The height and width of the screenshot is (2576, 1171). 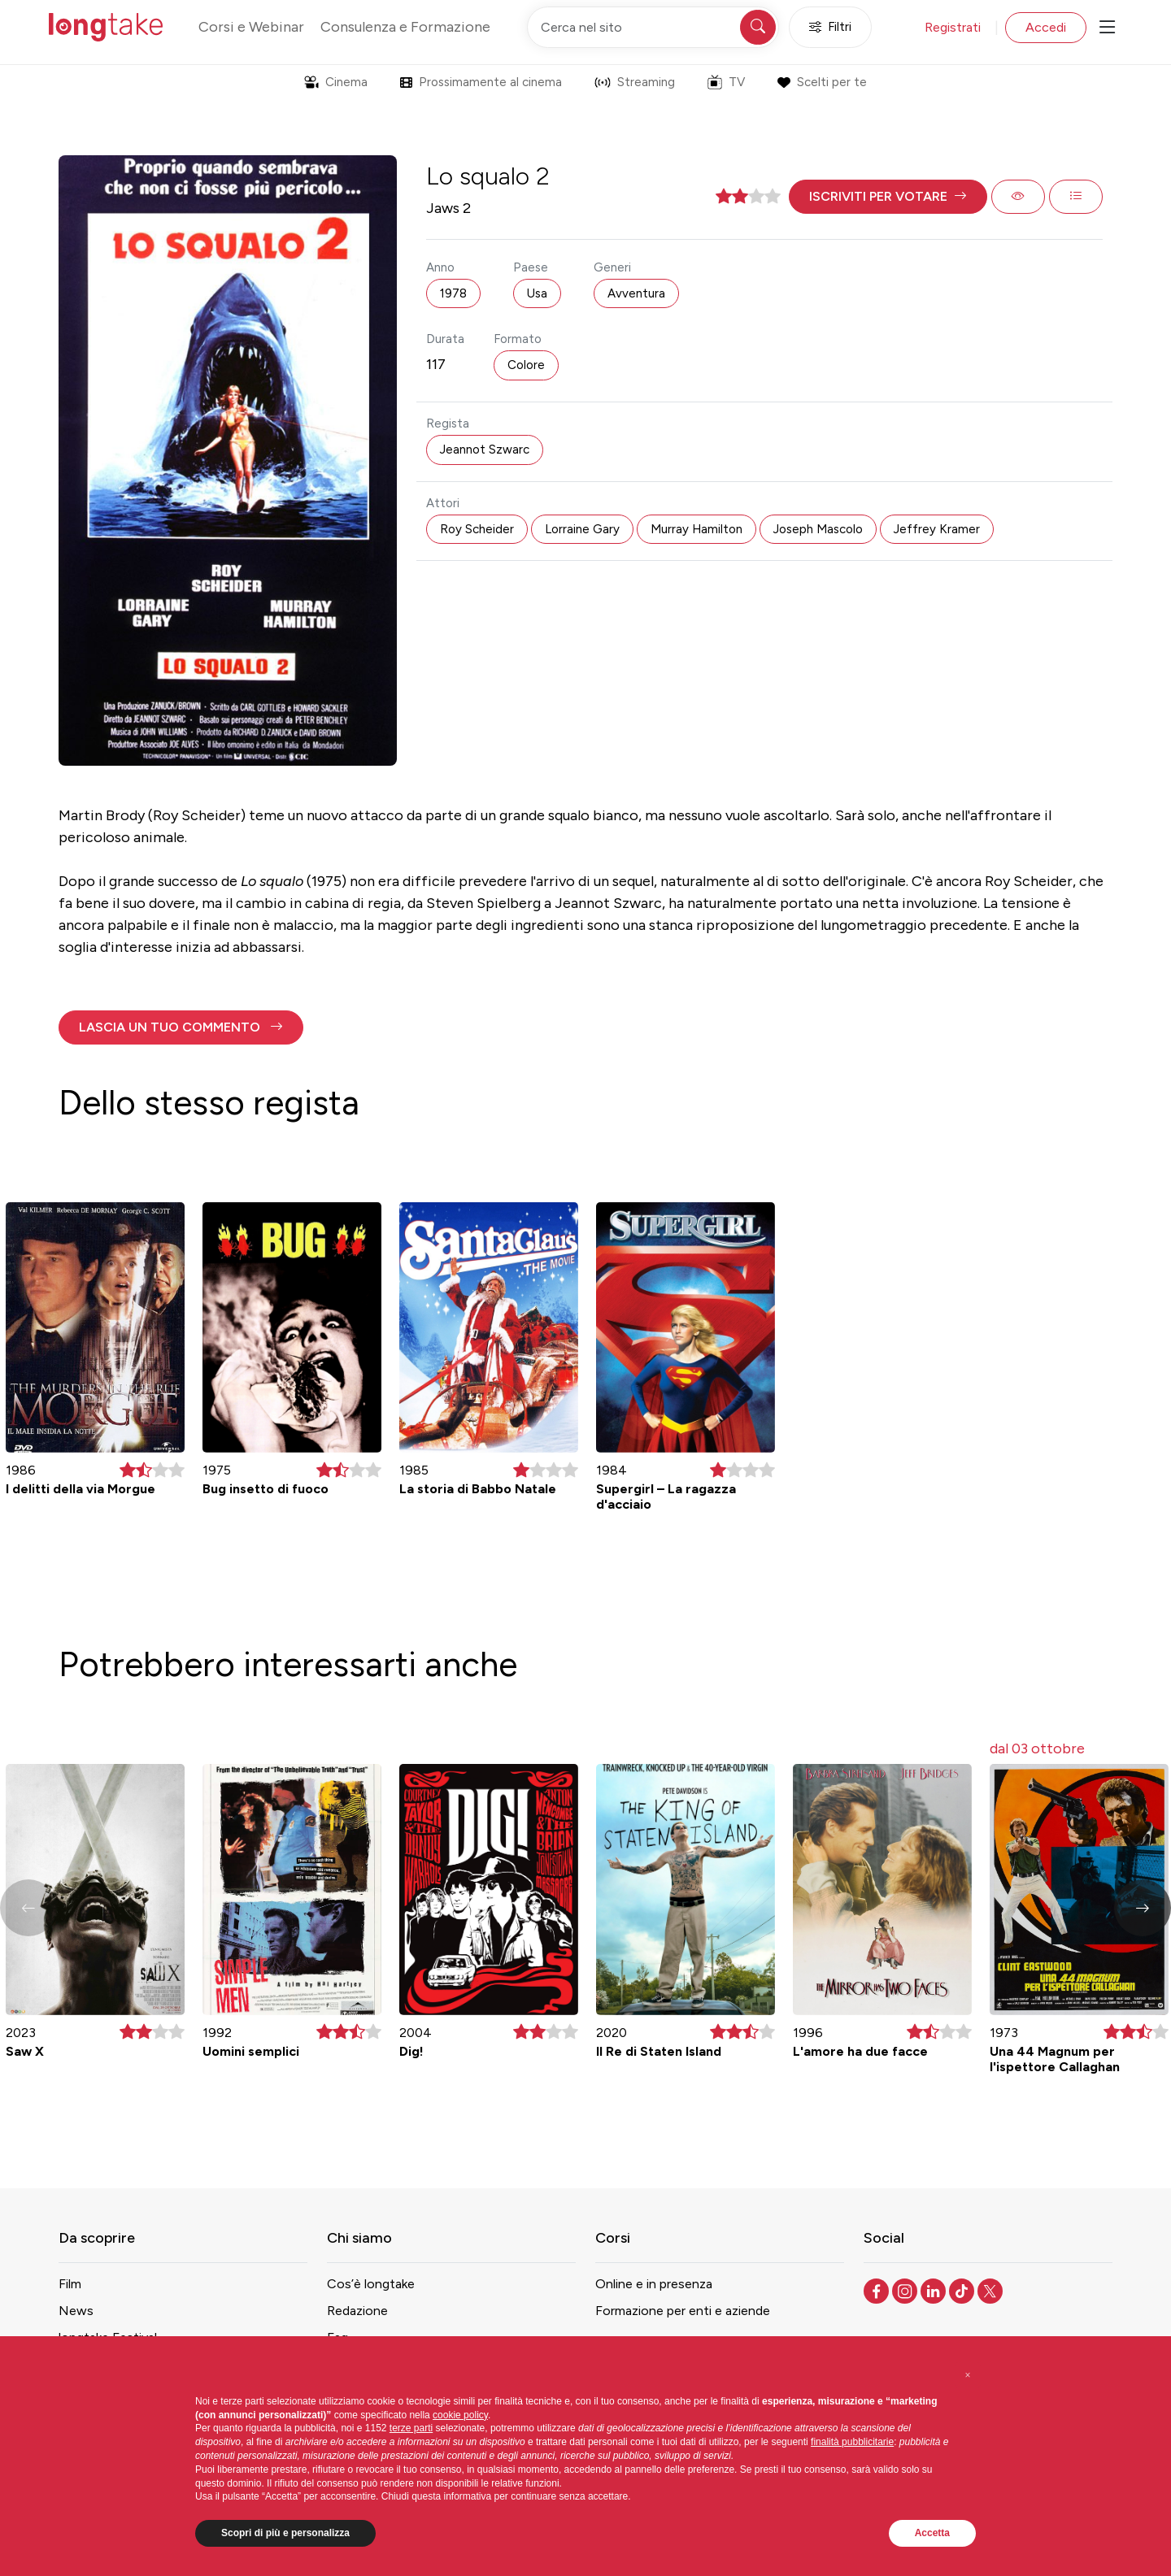 What do you see at coordinates (726, 82) in the screenshot?
I see `TV [button]` at bounding box center [726, 82].